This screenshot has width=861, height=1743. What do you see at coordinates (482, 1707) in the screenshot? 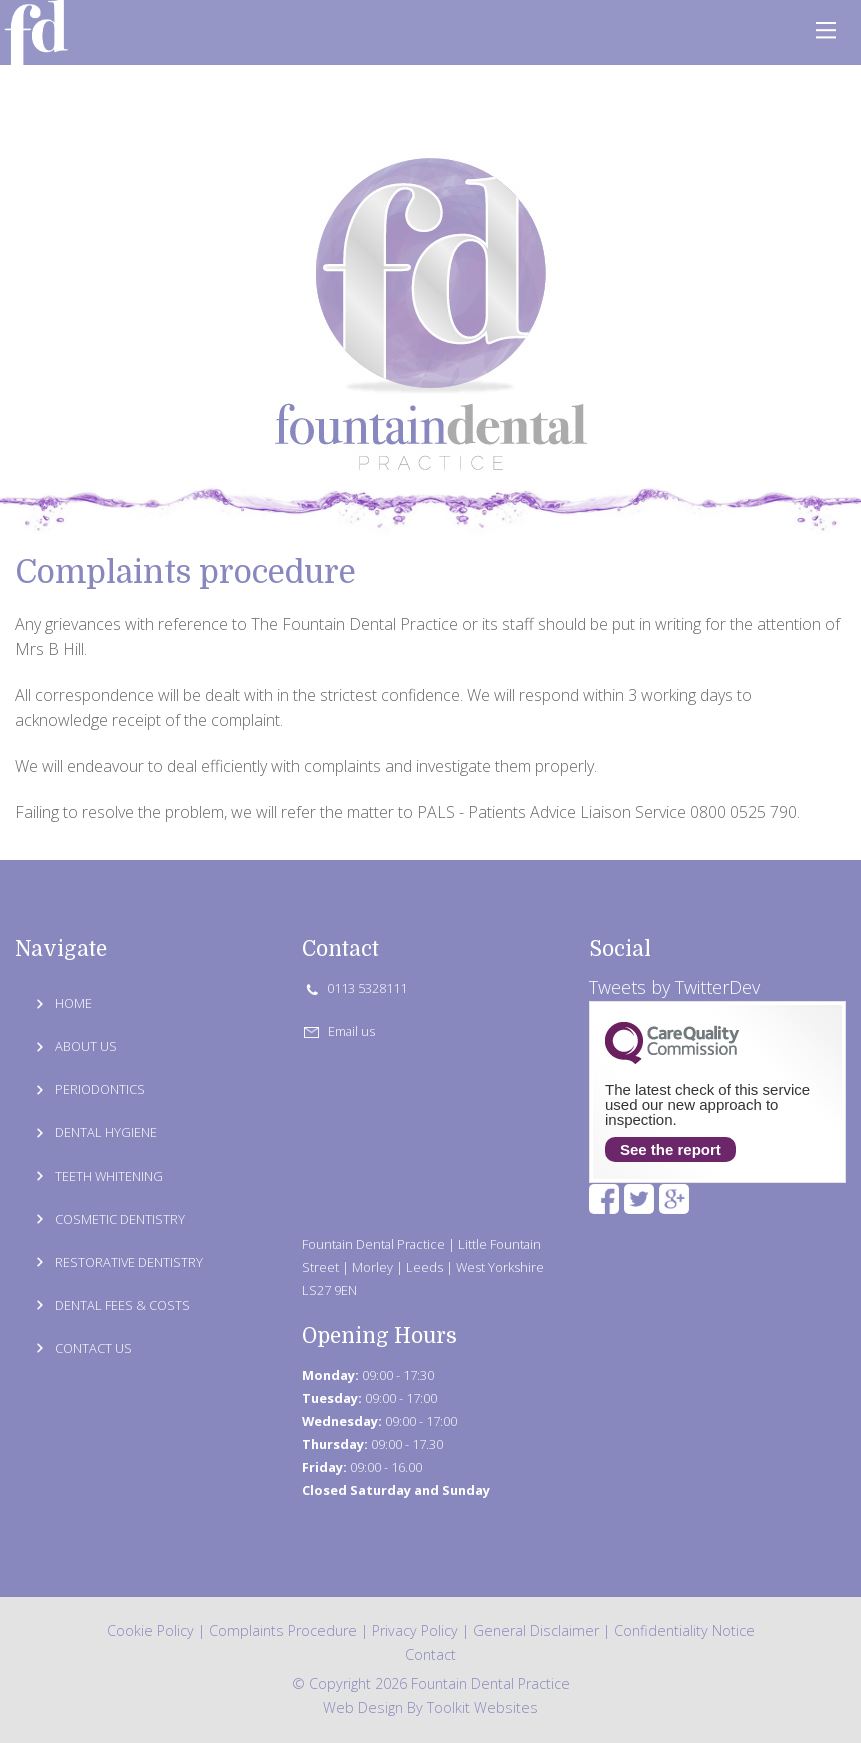
I see `Toolkit Websites` at bounding box center [482, 1707].